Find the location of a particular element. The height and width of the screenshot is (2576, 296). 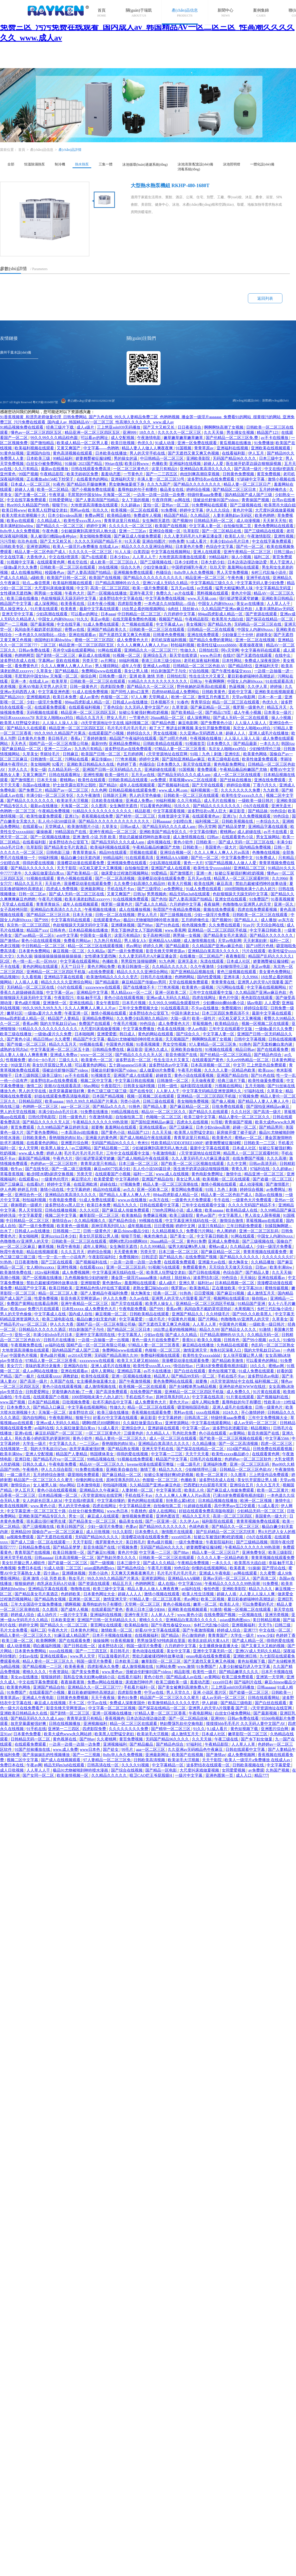

麻豆精品国产传媒mv男同 is located at coordinates (144, 982).